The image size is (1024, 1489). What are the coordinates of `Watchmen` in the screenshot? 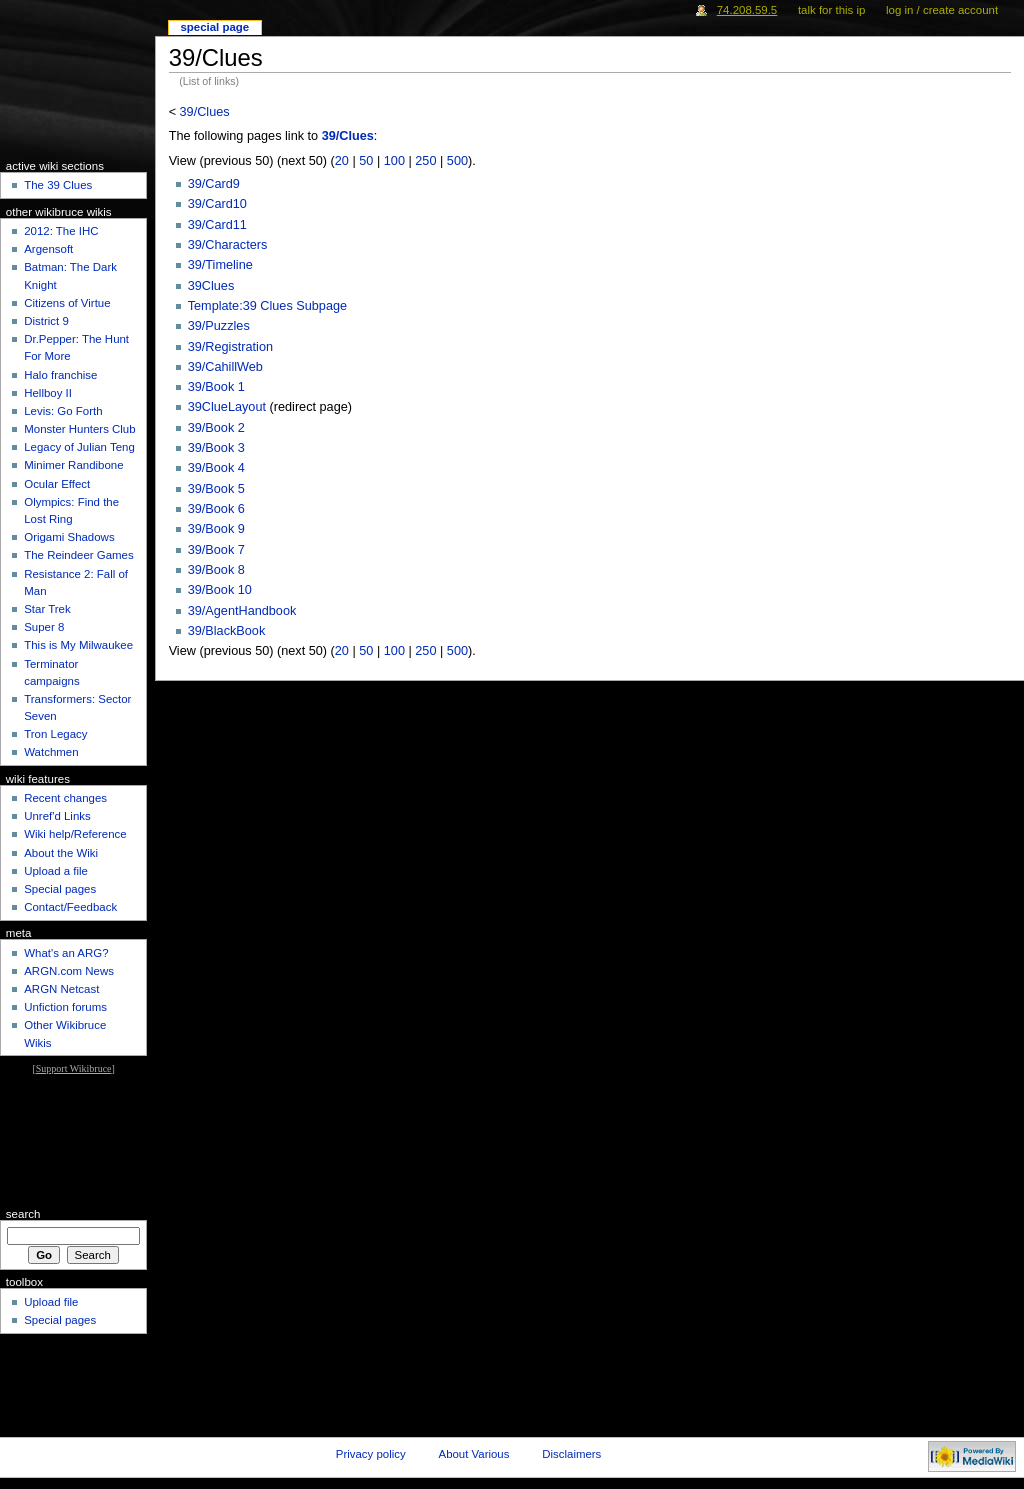 It's located at (51, 752).